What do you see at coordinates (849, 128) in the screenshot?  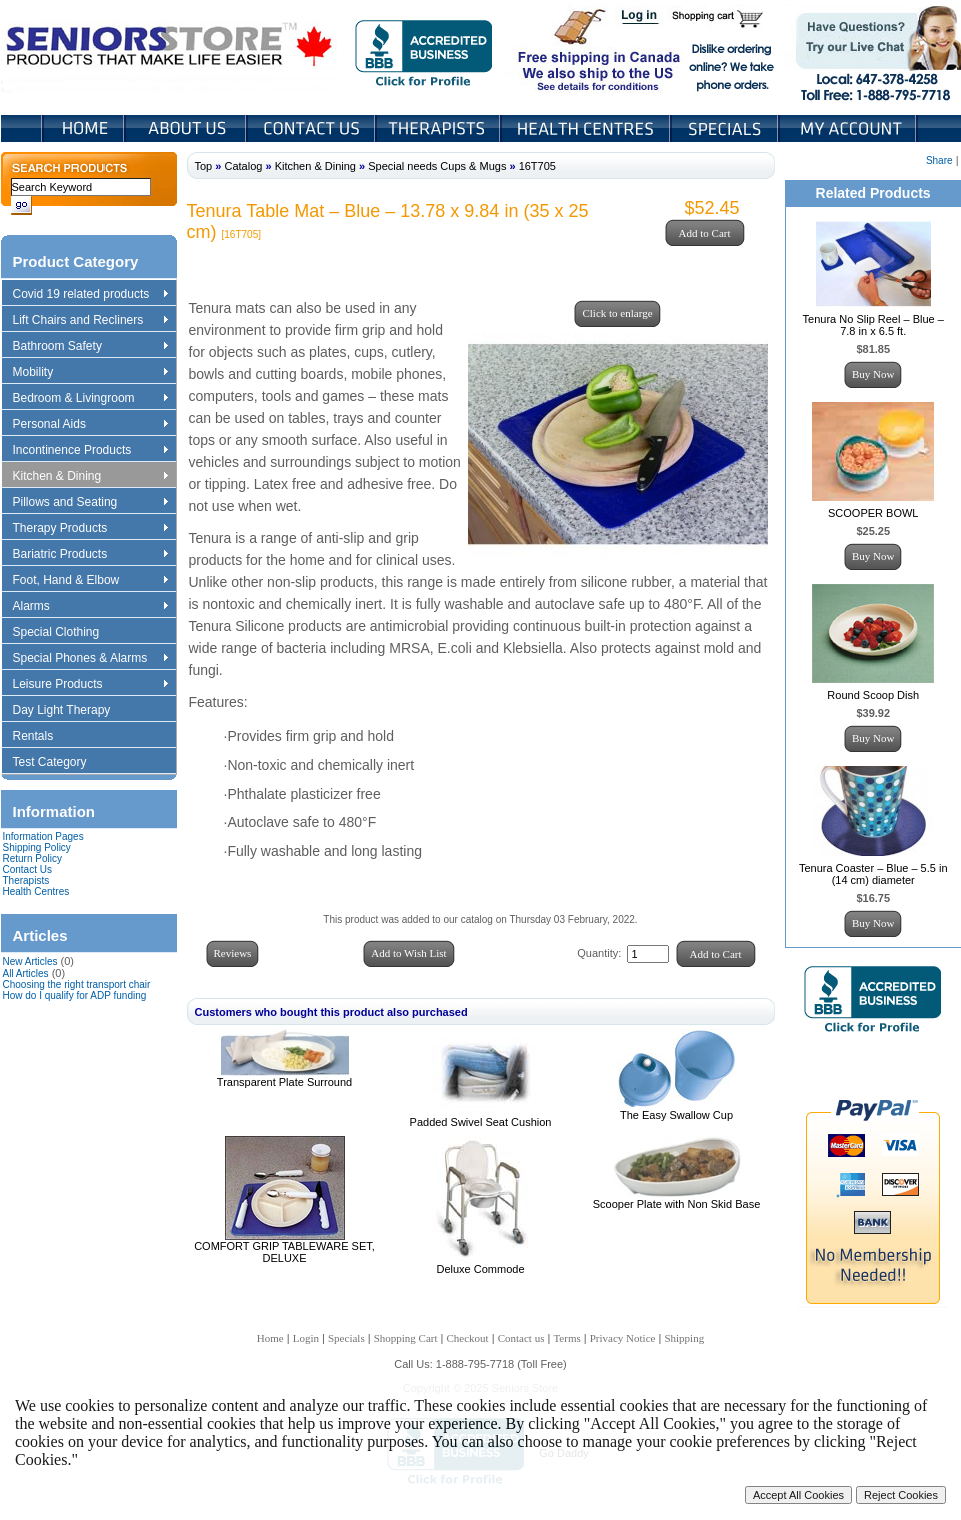 I see `My Account` at bounding box center [849, 128].